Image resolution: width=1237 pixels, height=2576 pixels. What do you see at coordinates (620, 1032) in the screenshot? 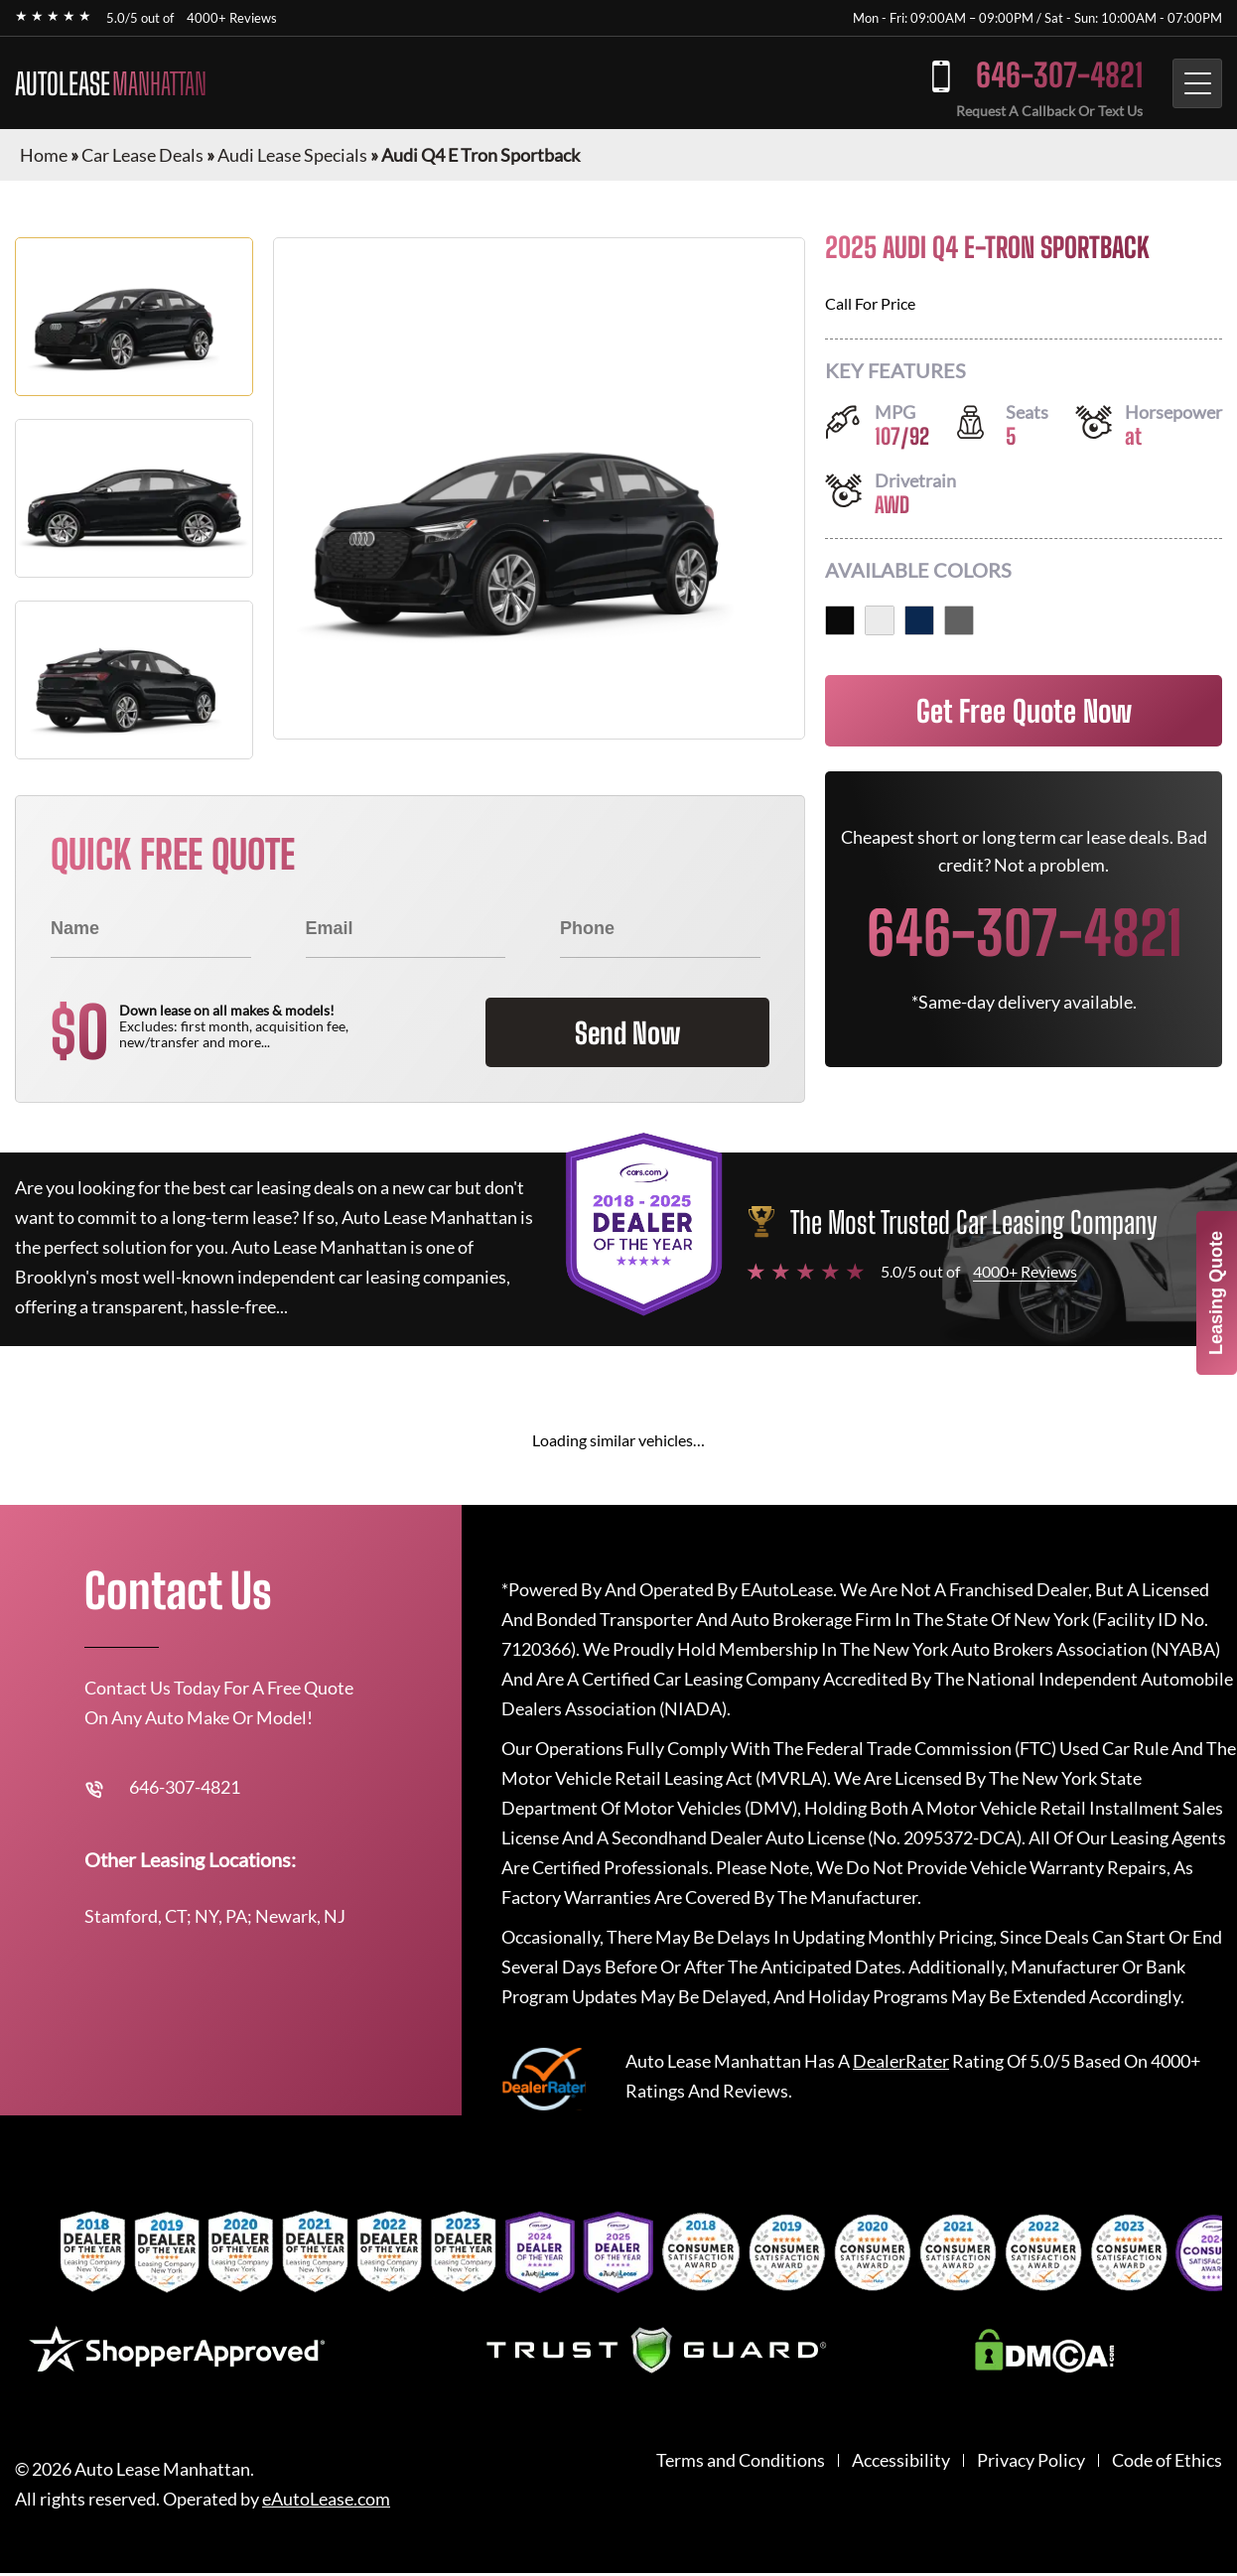
I see `Send Now` at bounding box center [620, 1032].